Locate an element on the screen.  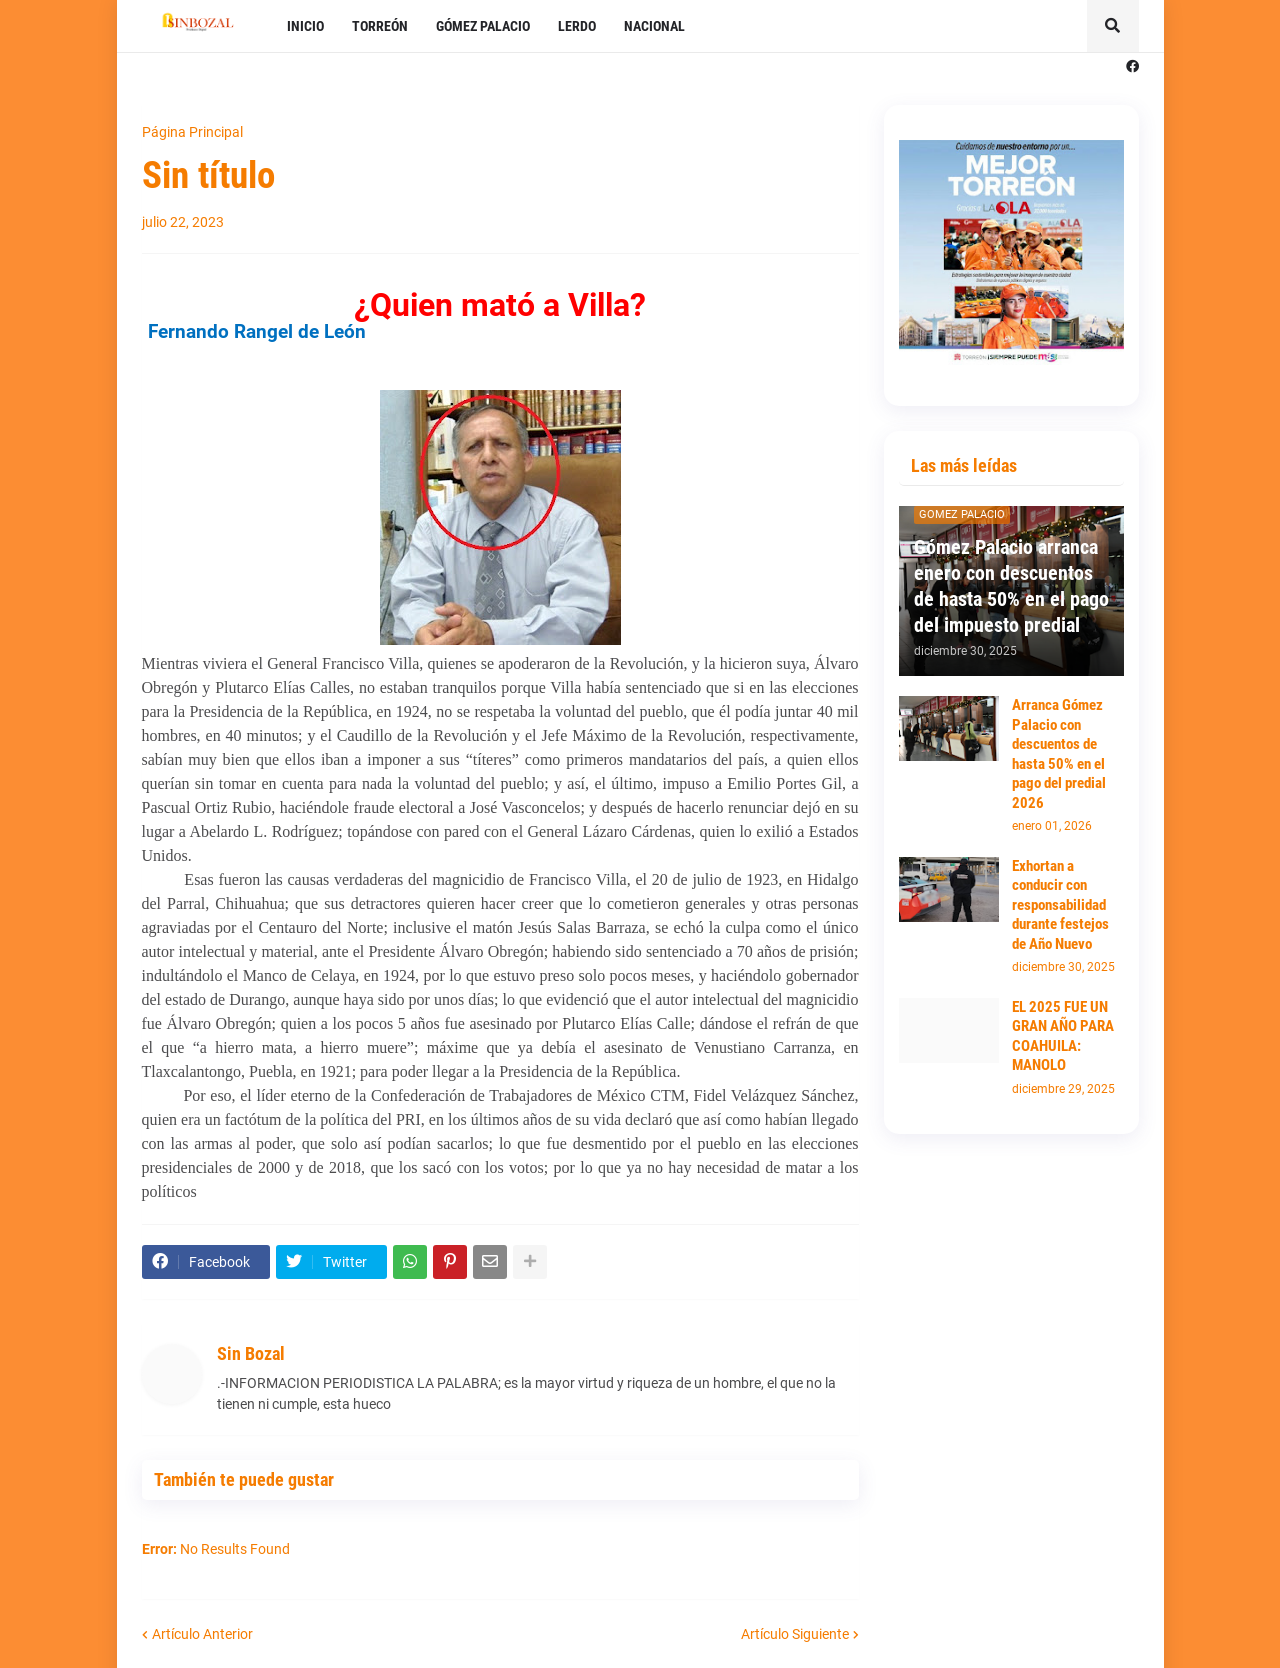
INICIO [menuitem] is located at coordinates (305, 26).